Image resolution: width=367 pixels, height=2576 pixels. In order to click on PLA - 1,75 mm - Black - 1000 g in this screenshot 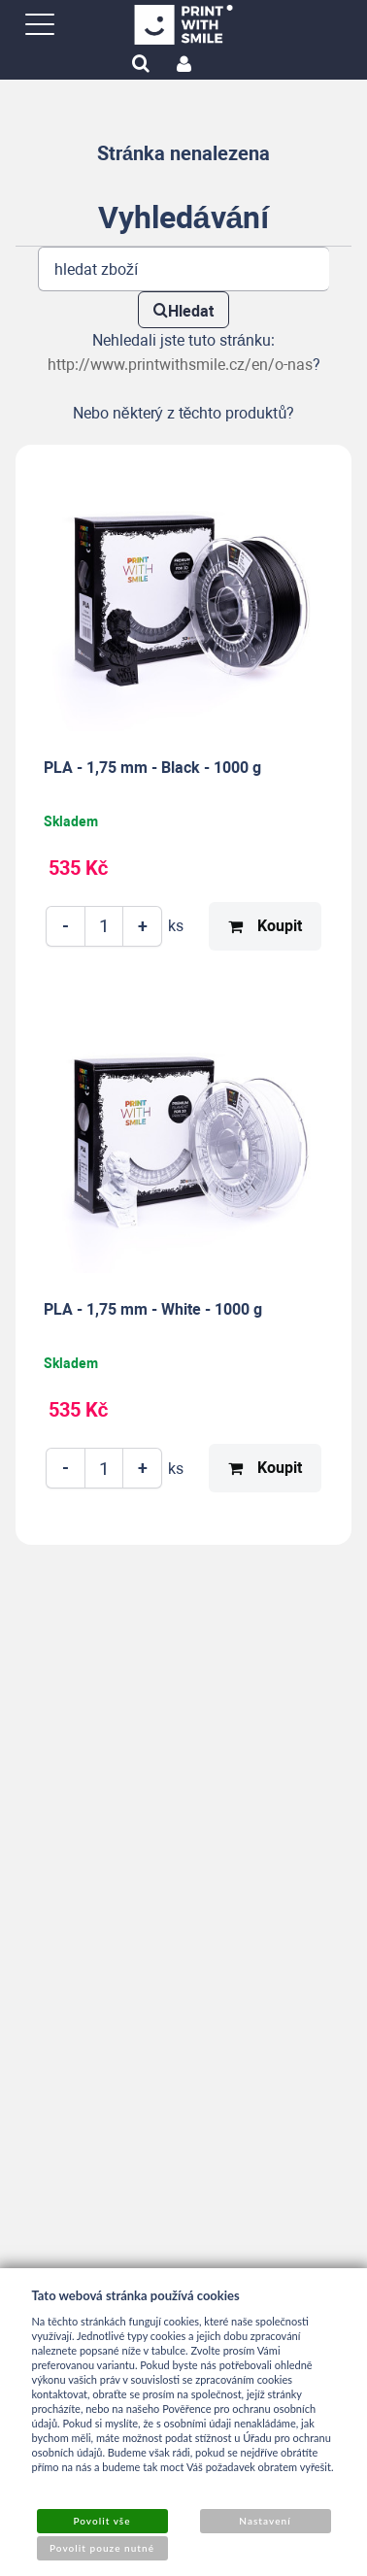, I will do `click(152, 767)`.